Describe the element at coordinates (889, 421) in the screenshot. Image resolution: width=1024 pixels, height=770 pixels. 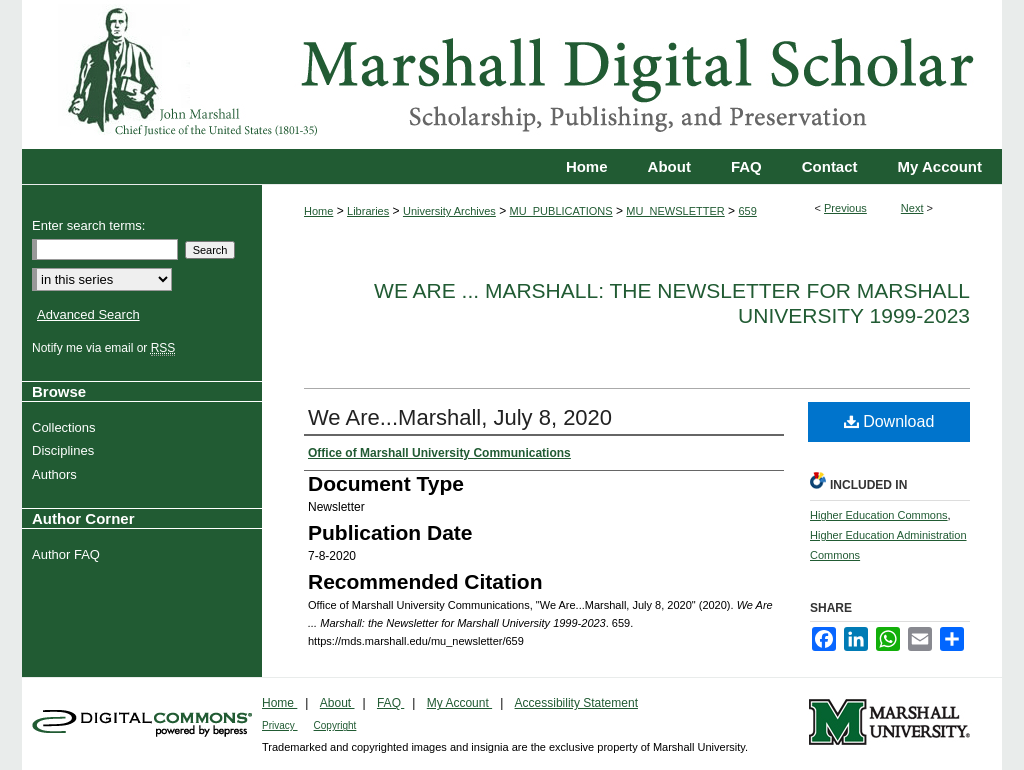
I see `Download` at that location.